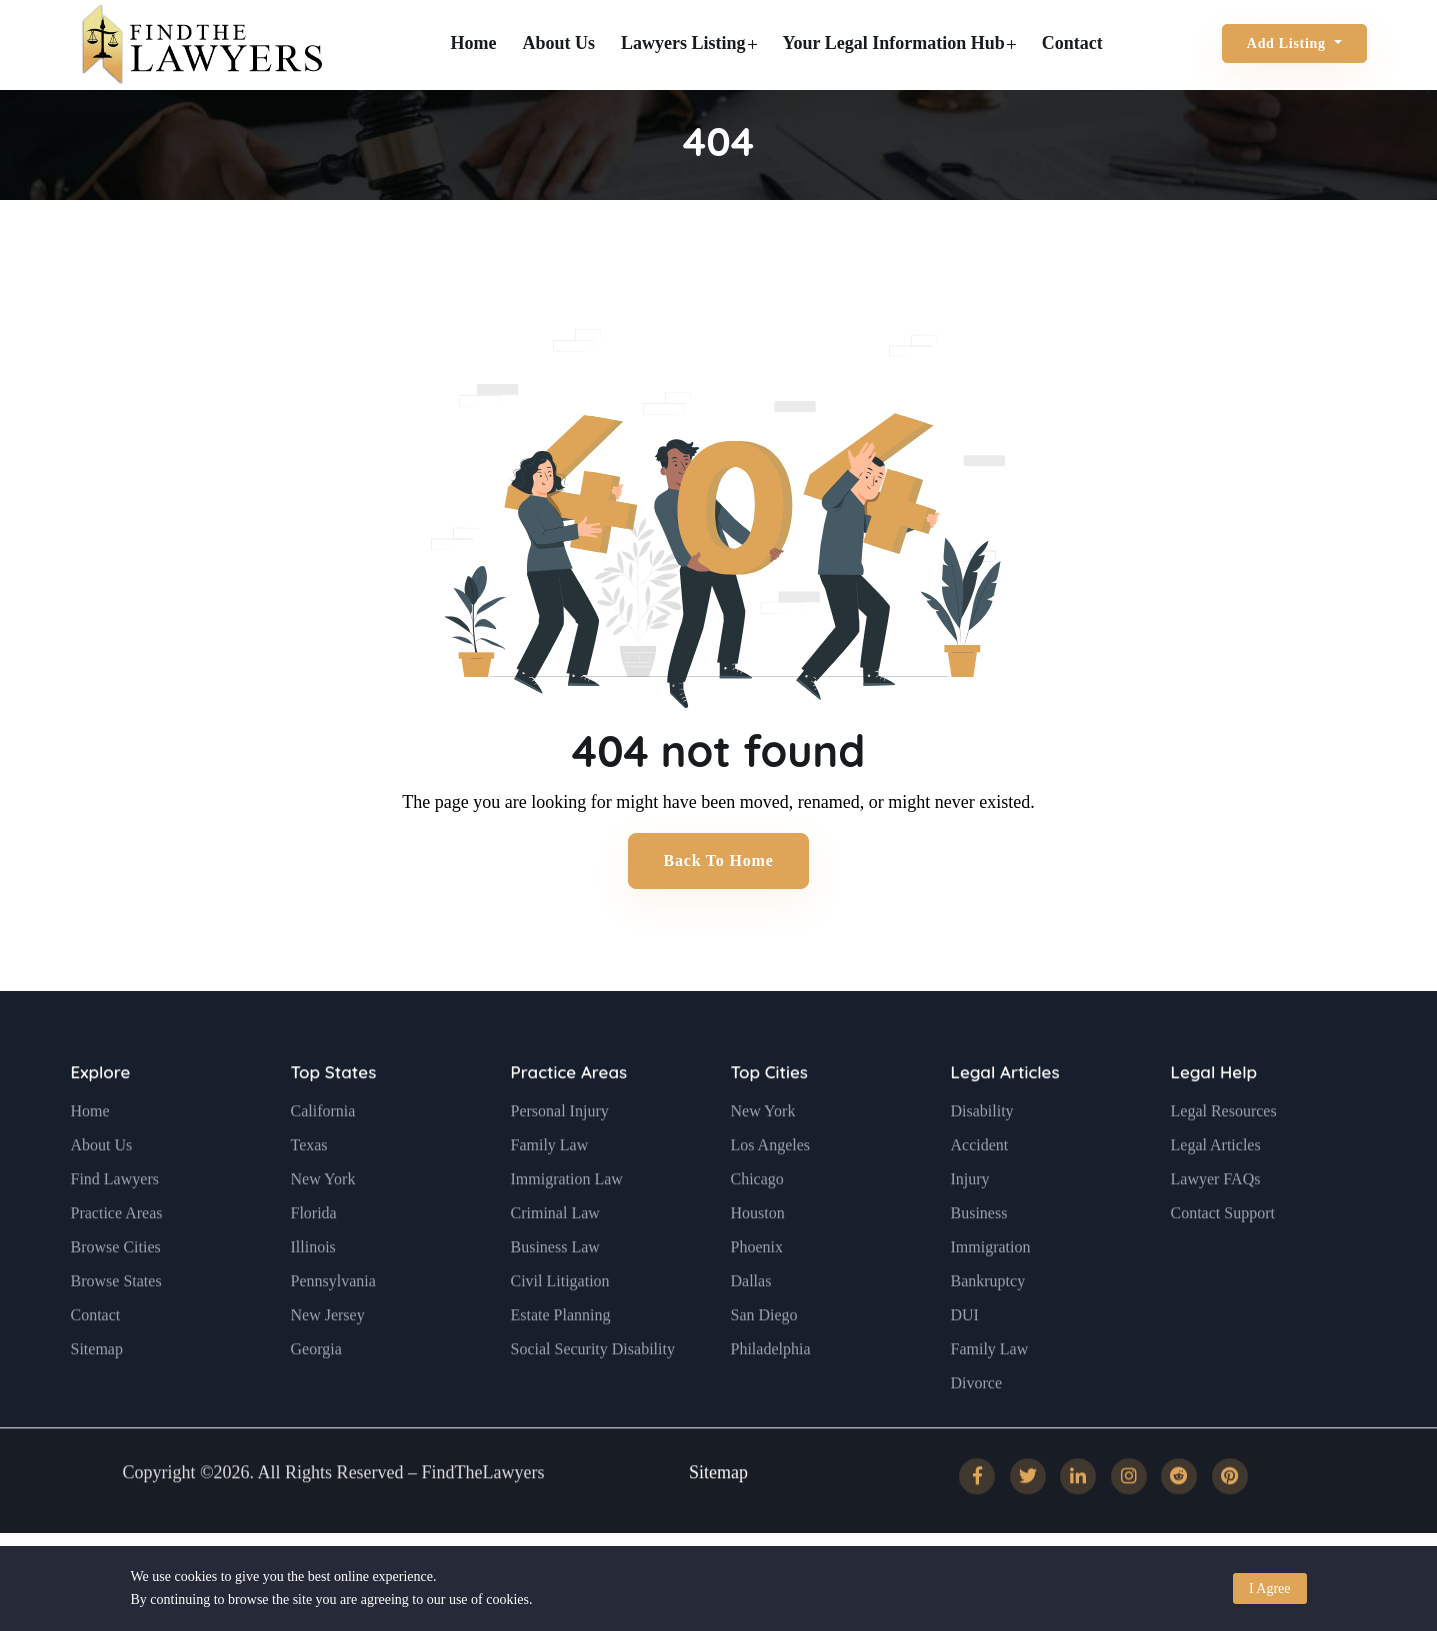 This screenshot has width=1437, height=1631. Describe the element at coordinates (757, 1292) in the screenshot. I see `Phoenix` at that location.